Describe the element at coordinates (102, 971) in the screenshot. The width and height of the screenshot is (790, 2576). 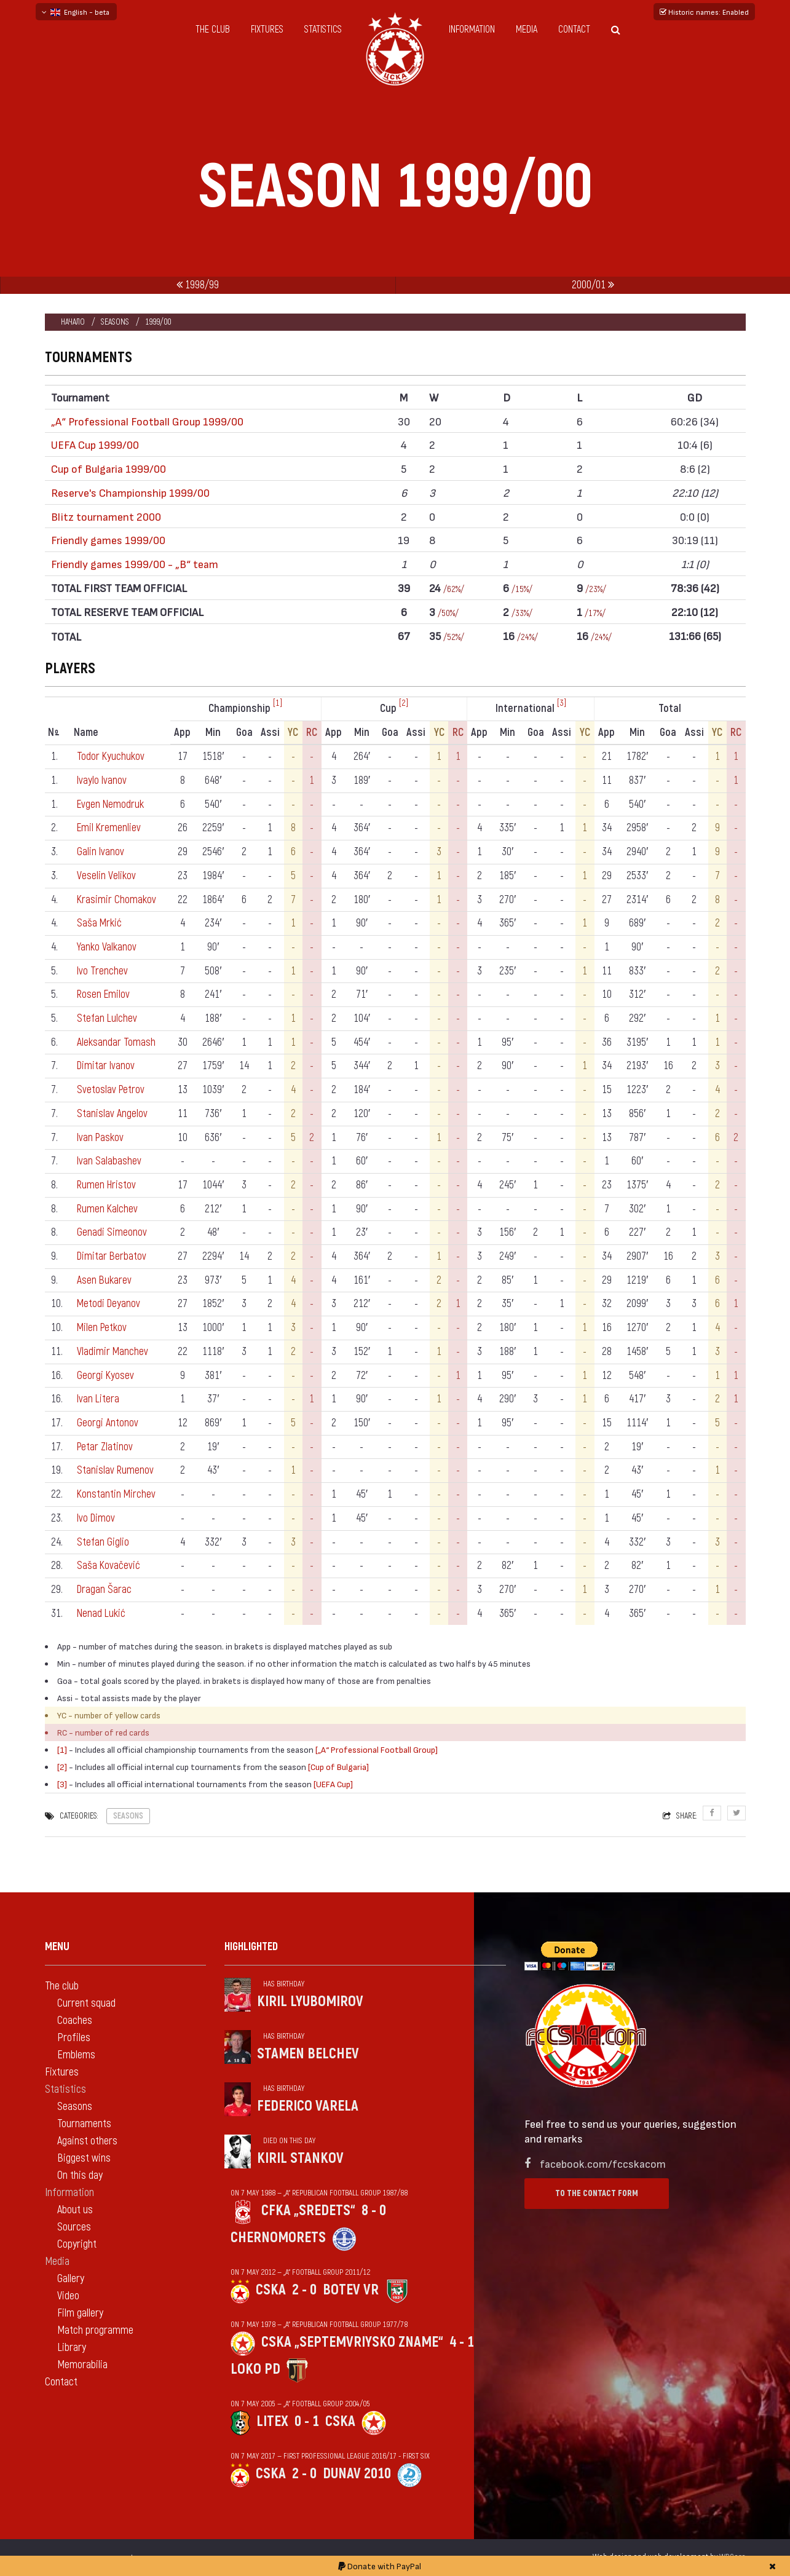
I see `Ivo Trenchev` at that location.